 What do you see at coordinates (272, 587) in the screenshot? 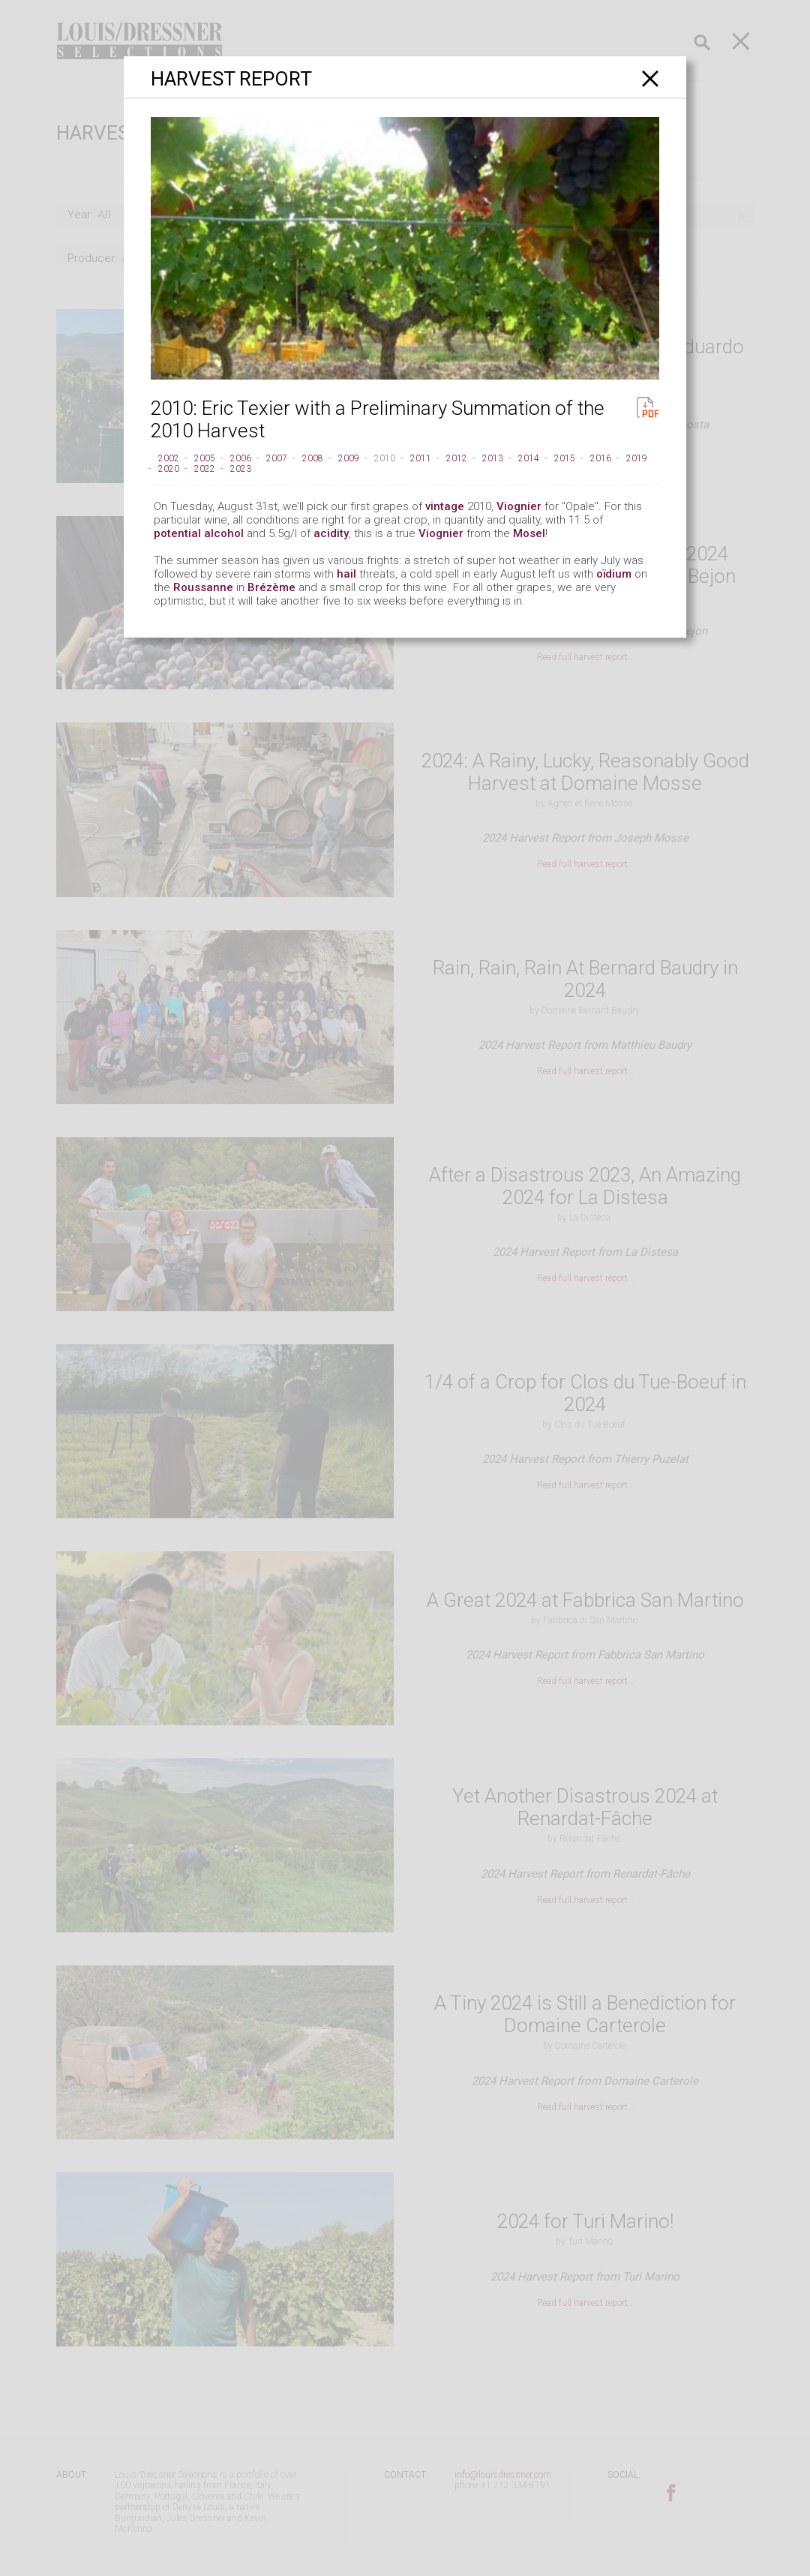
I see `Brézème` at bounding box center [272, 587].